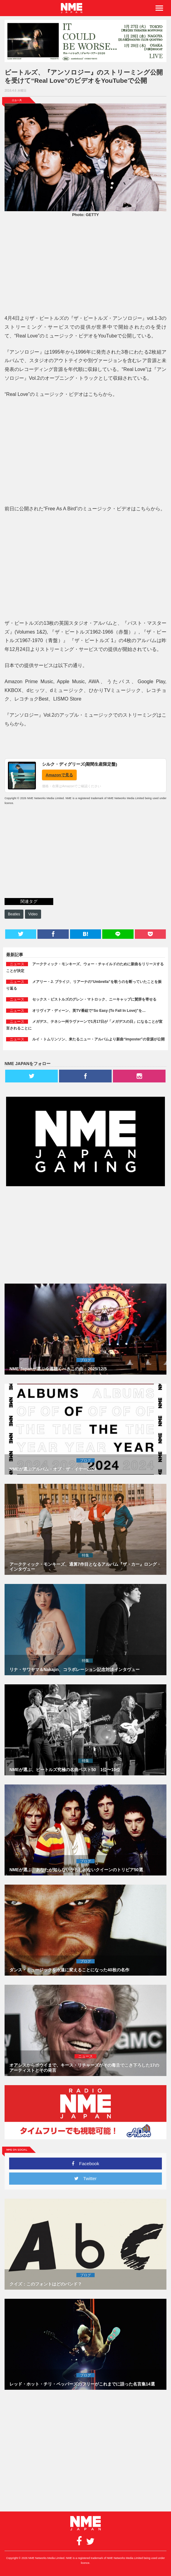  Describe the element at coordinates (88, 1010) in the screenshot. I see `オリヴィア・ディーン、英TV番組で“So Easy (To Fall In Love)”を…` at that location.